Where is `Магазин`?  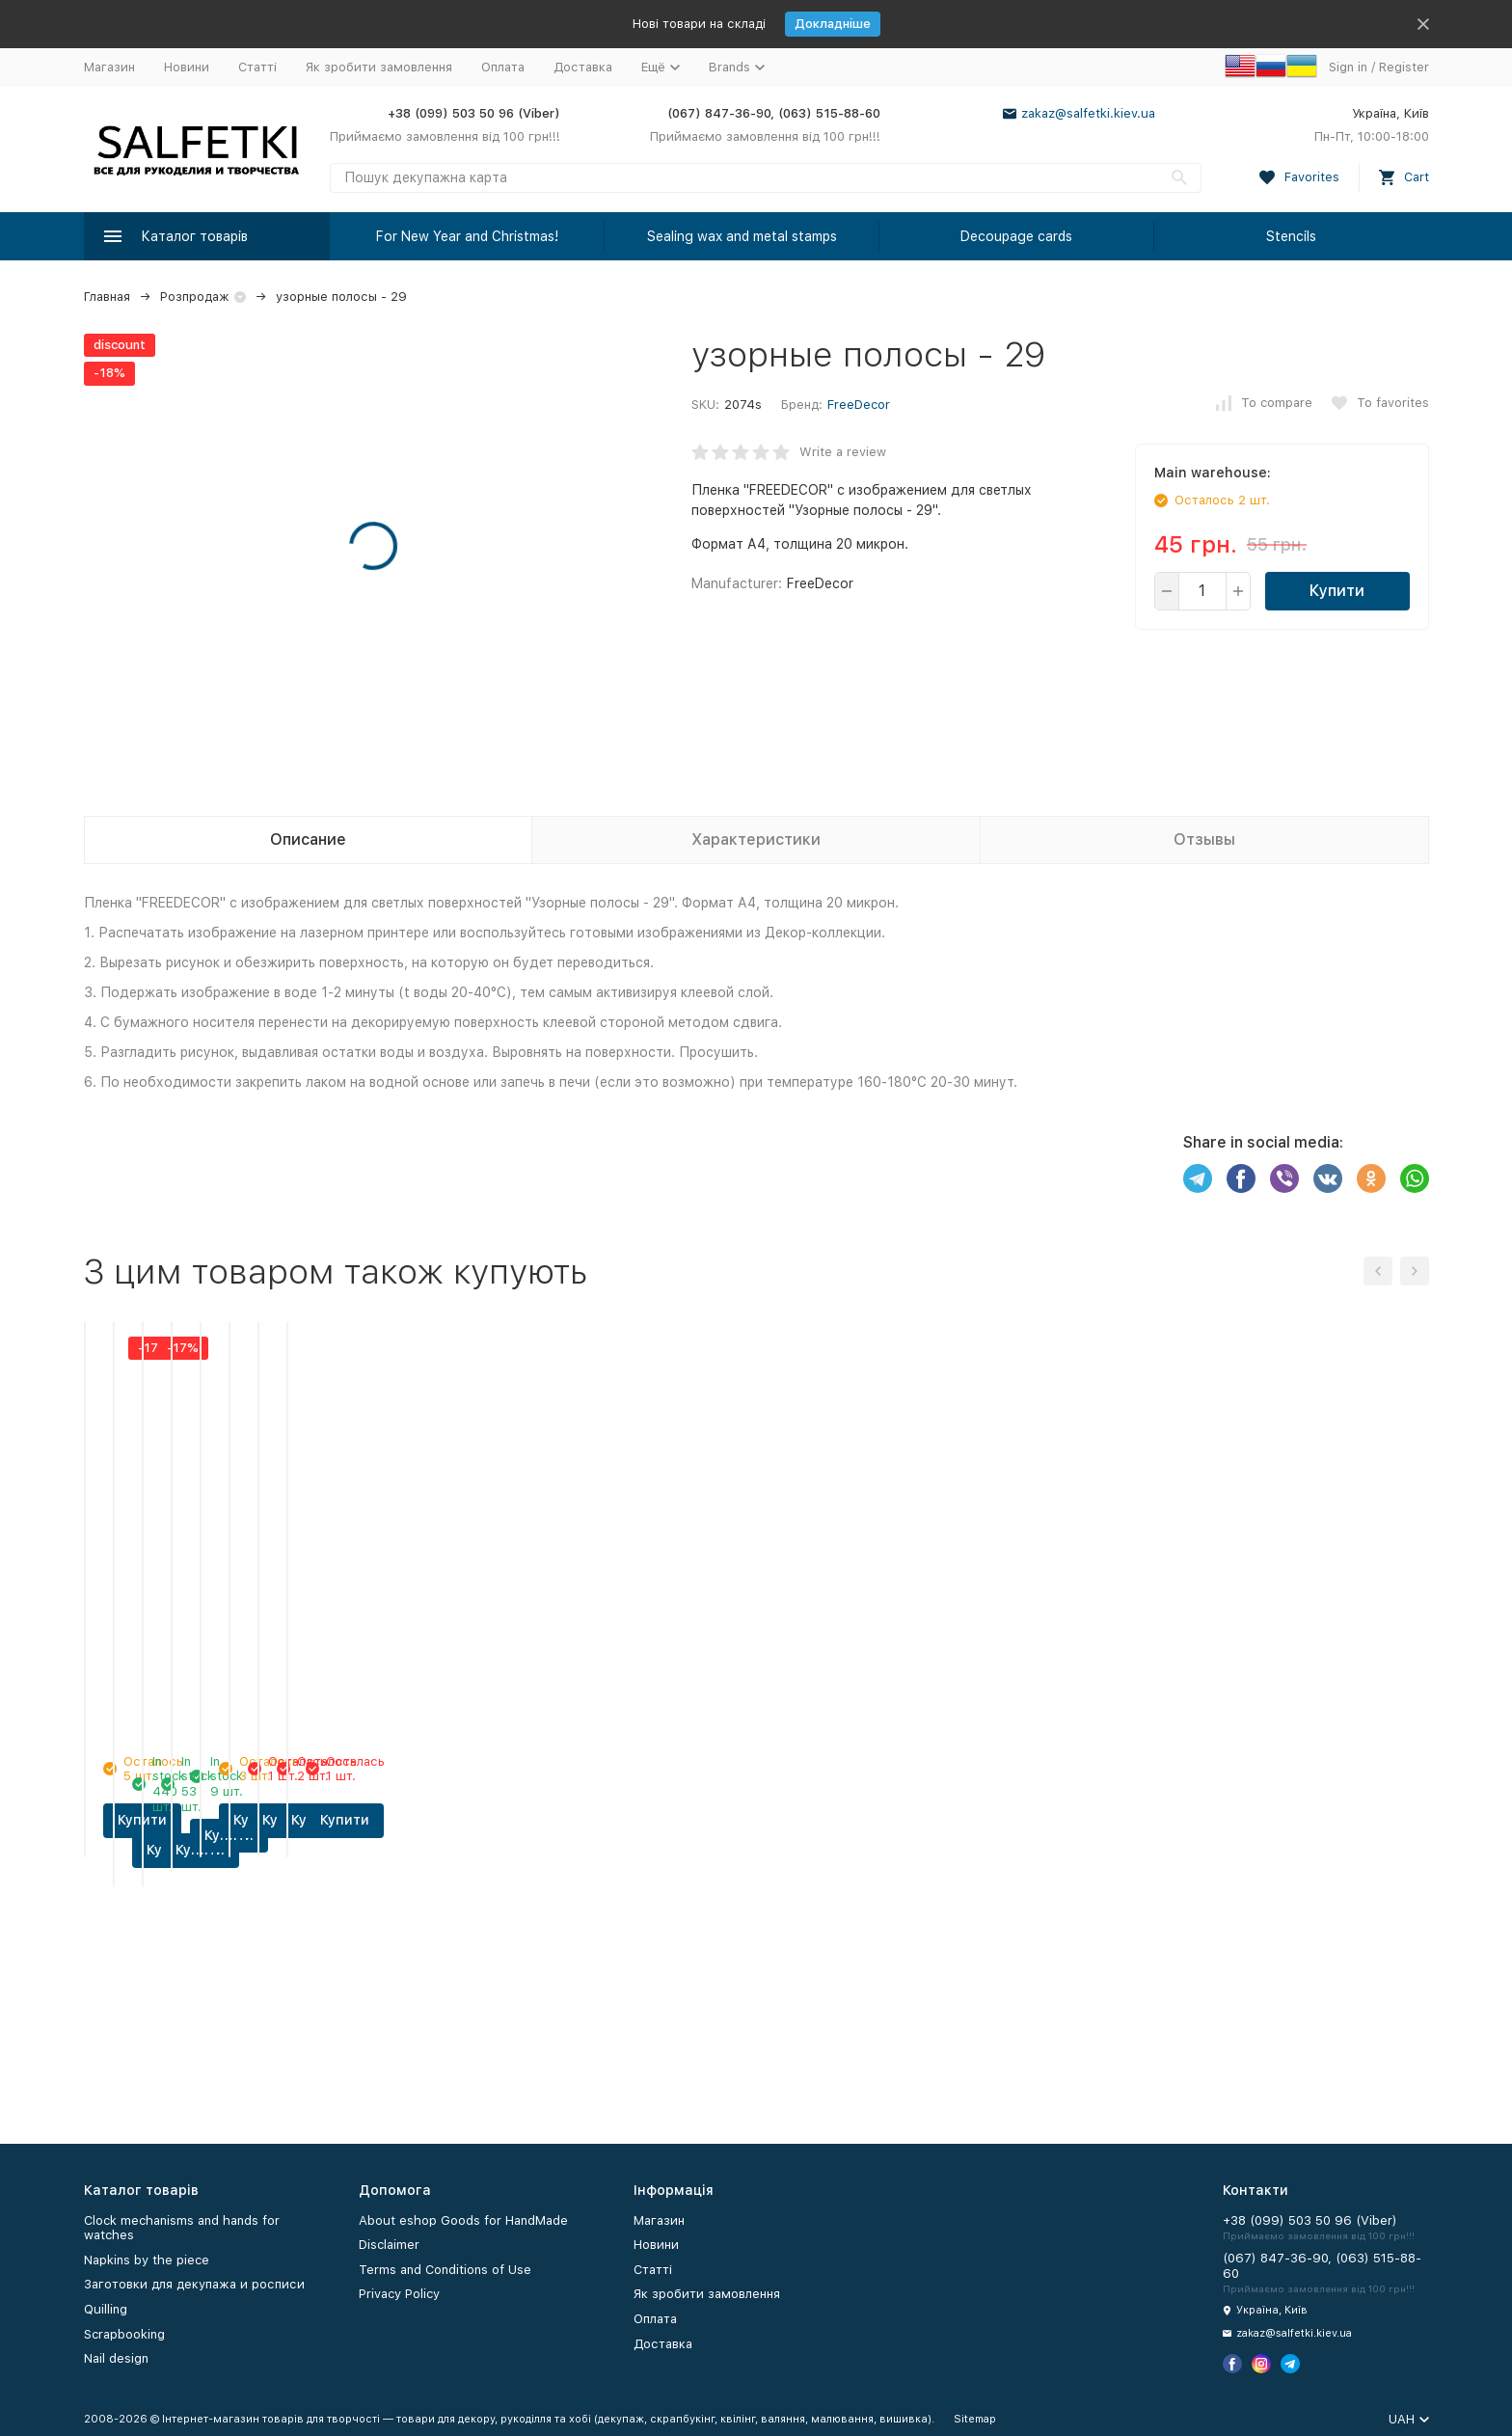 Магазин is located at coordinates (109, 67).